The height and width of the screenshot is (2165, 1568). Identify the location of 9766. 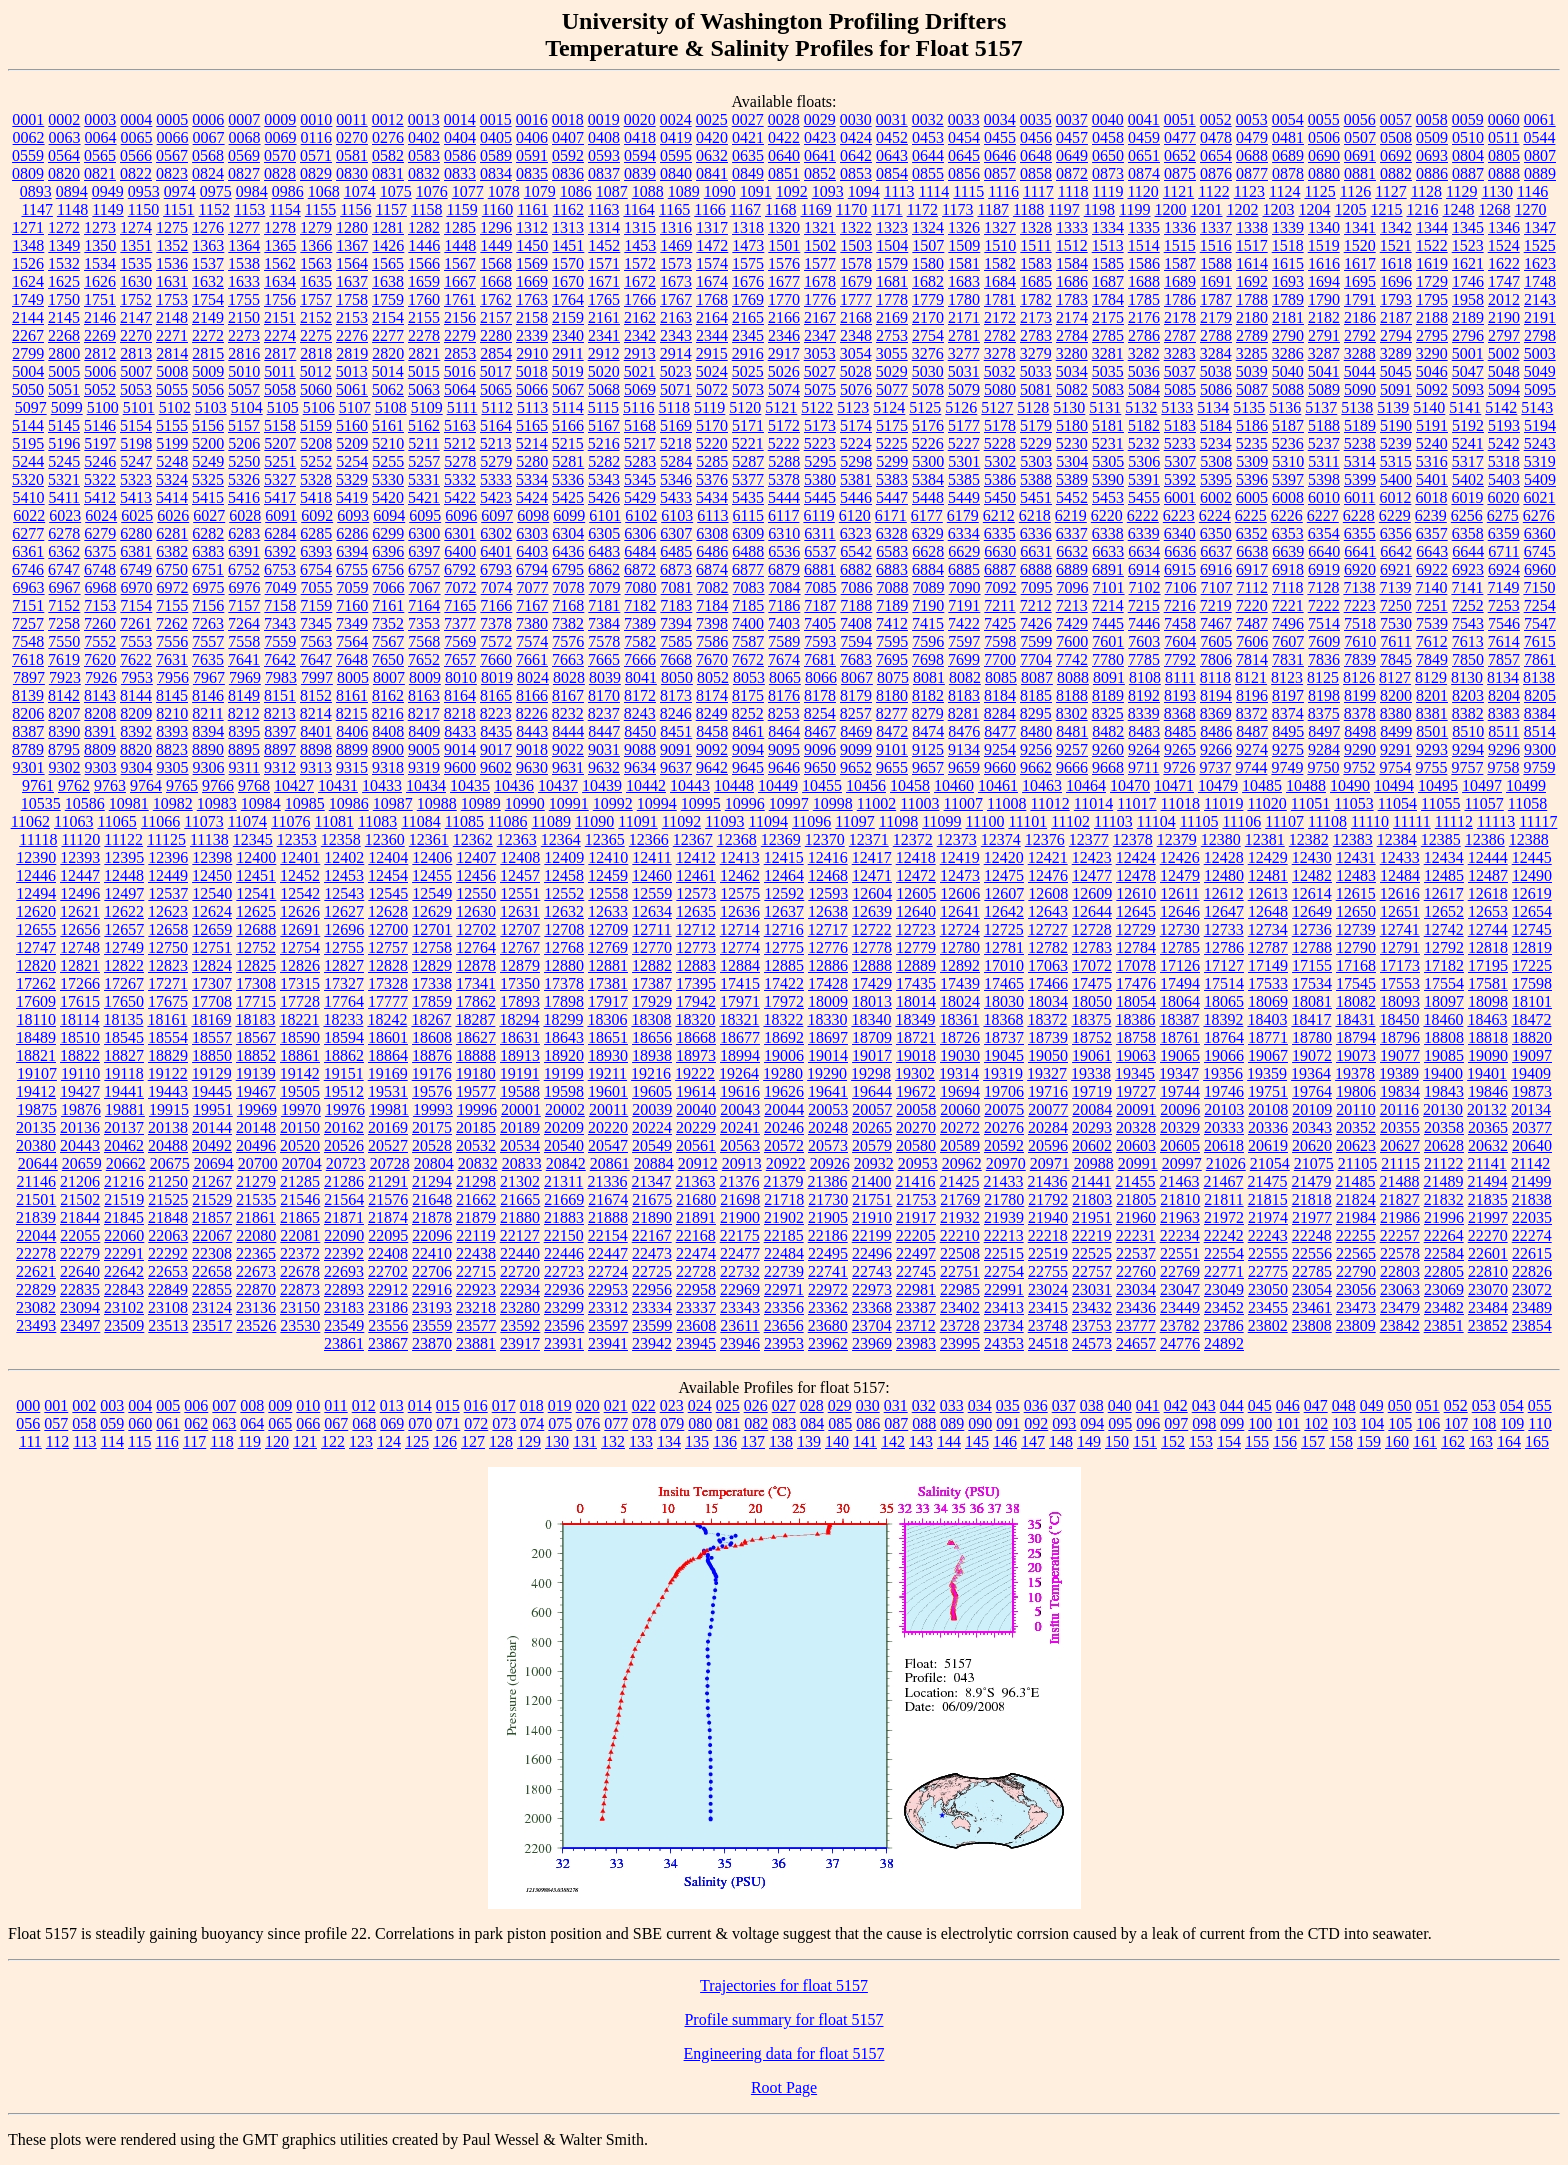
(218, 785).